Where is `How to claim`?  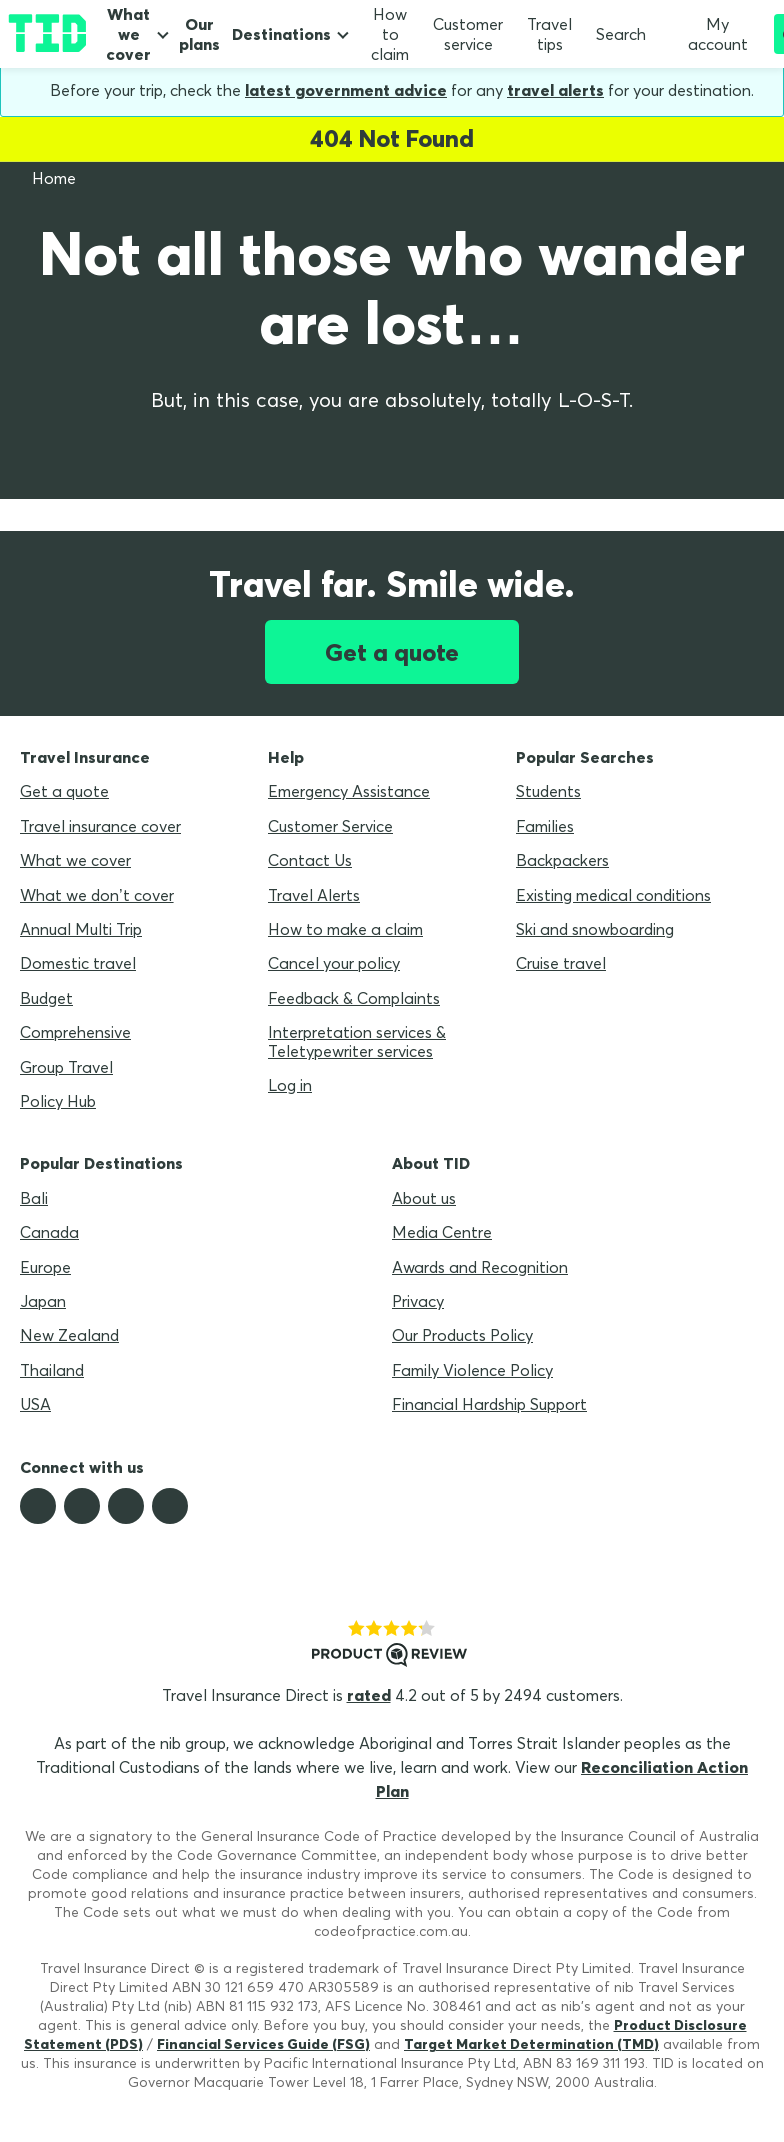 How to claim is located at coordinates (390, 34).